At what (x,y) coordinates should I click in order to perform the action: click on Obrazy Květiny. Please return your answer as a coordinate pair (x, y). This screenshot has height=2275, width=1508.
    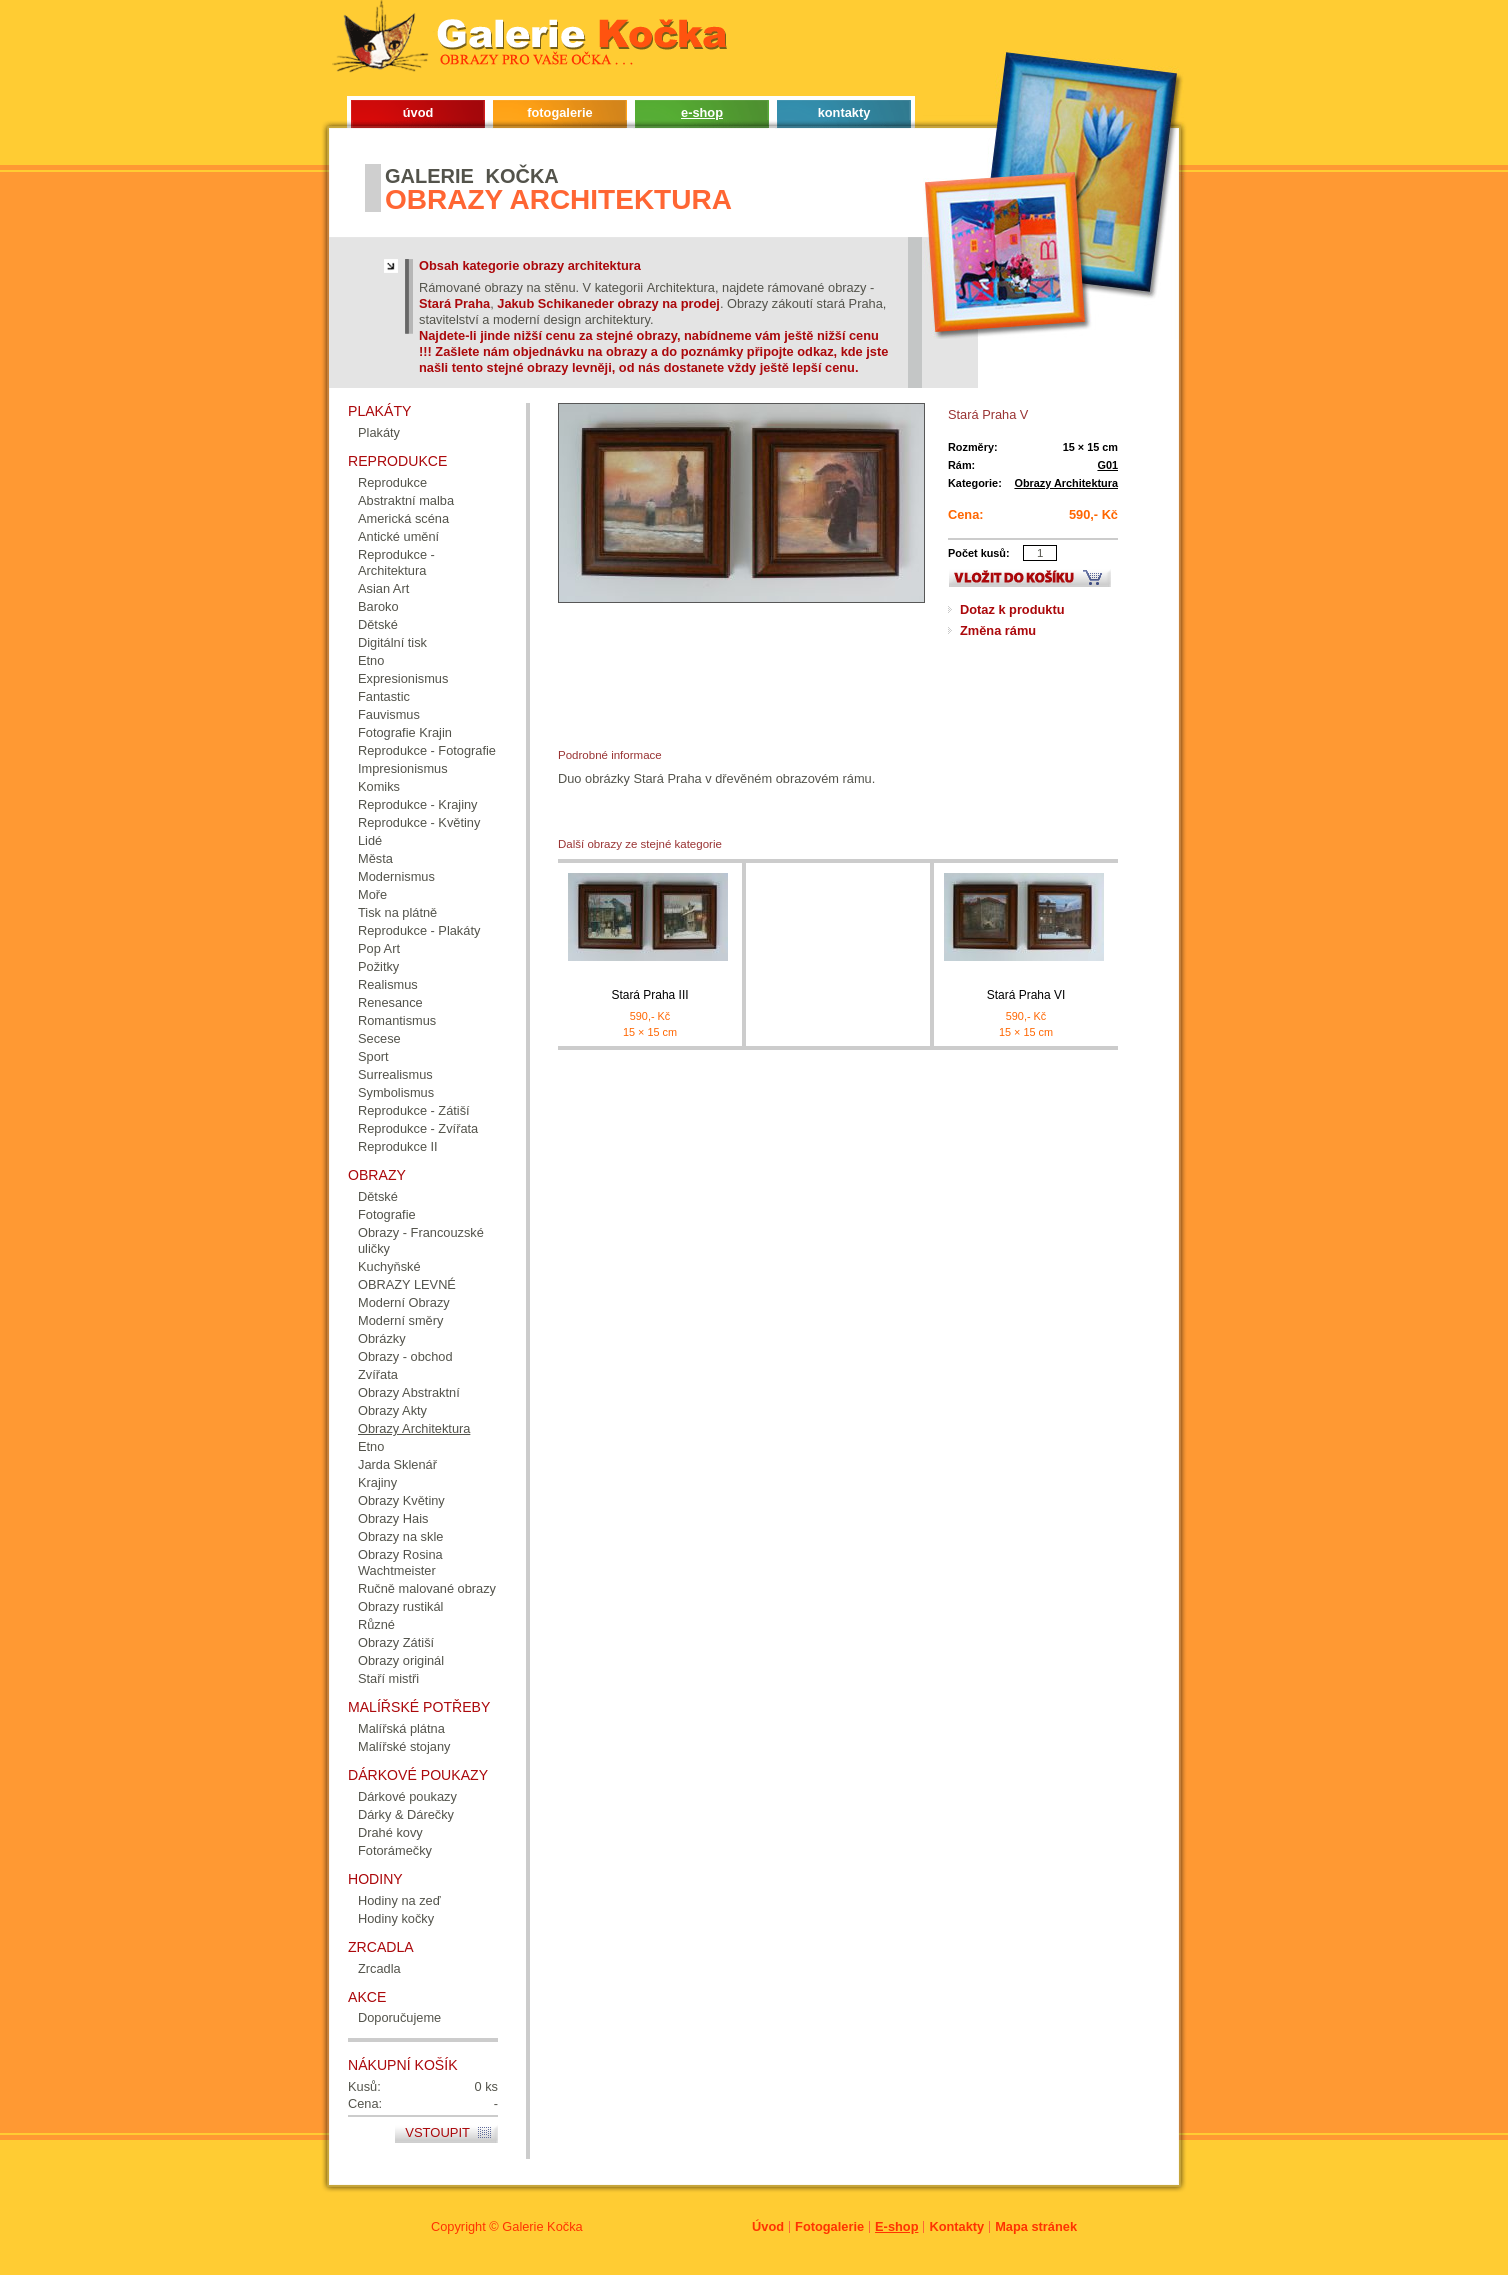
    Looking at the image, I should click on (401, 1500).